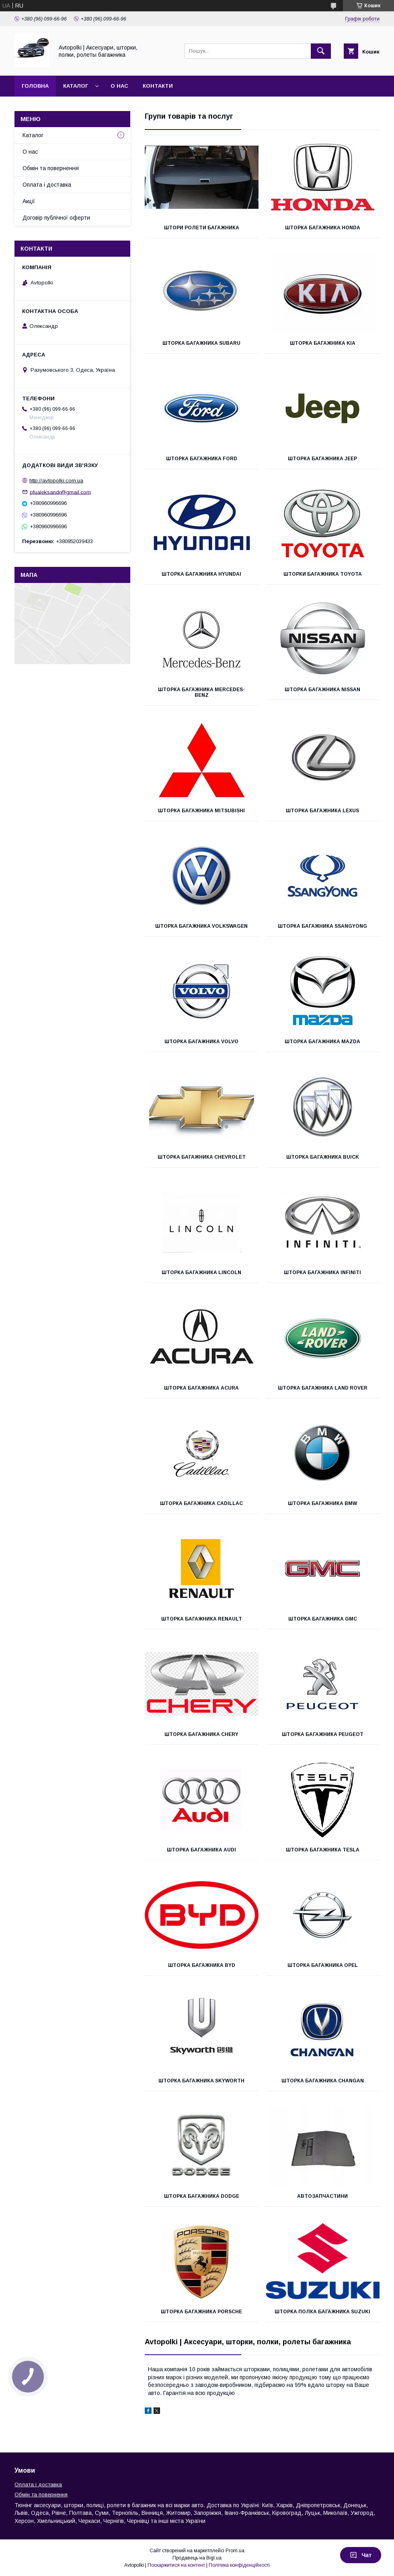  Describe the element at coordinates (239, 2565) in the screenshot. I see `Політика конфіденційності` at that location.